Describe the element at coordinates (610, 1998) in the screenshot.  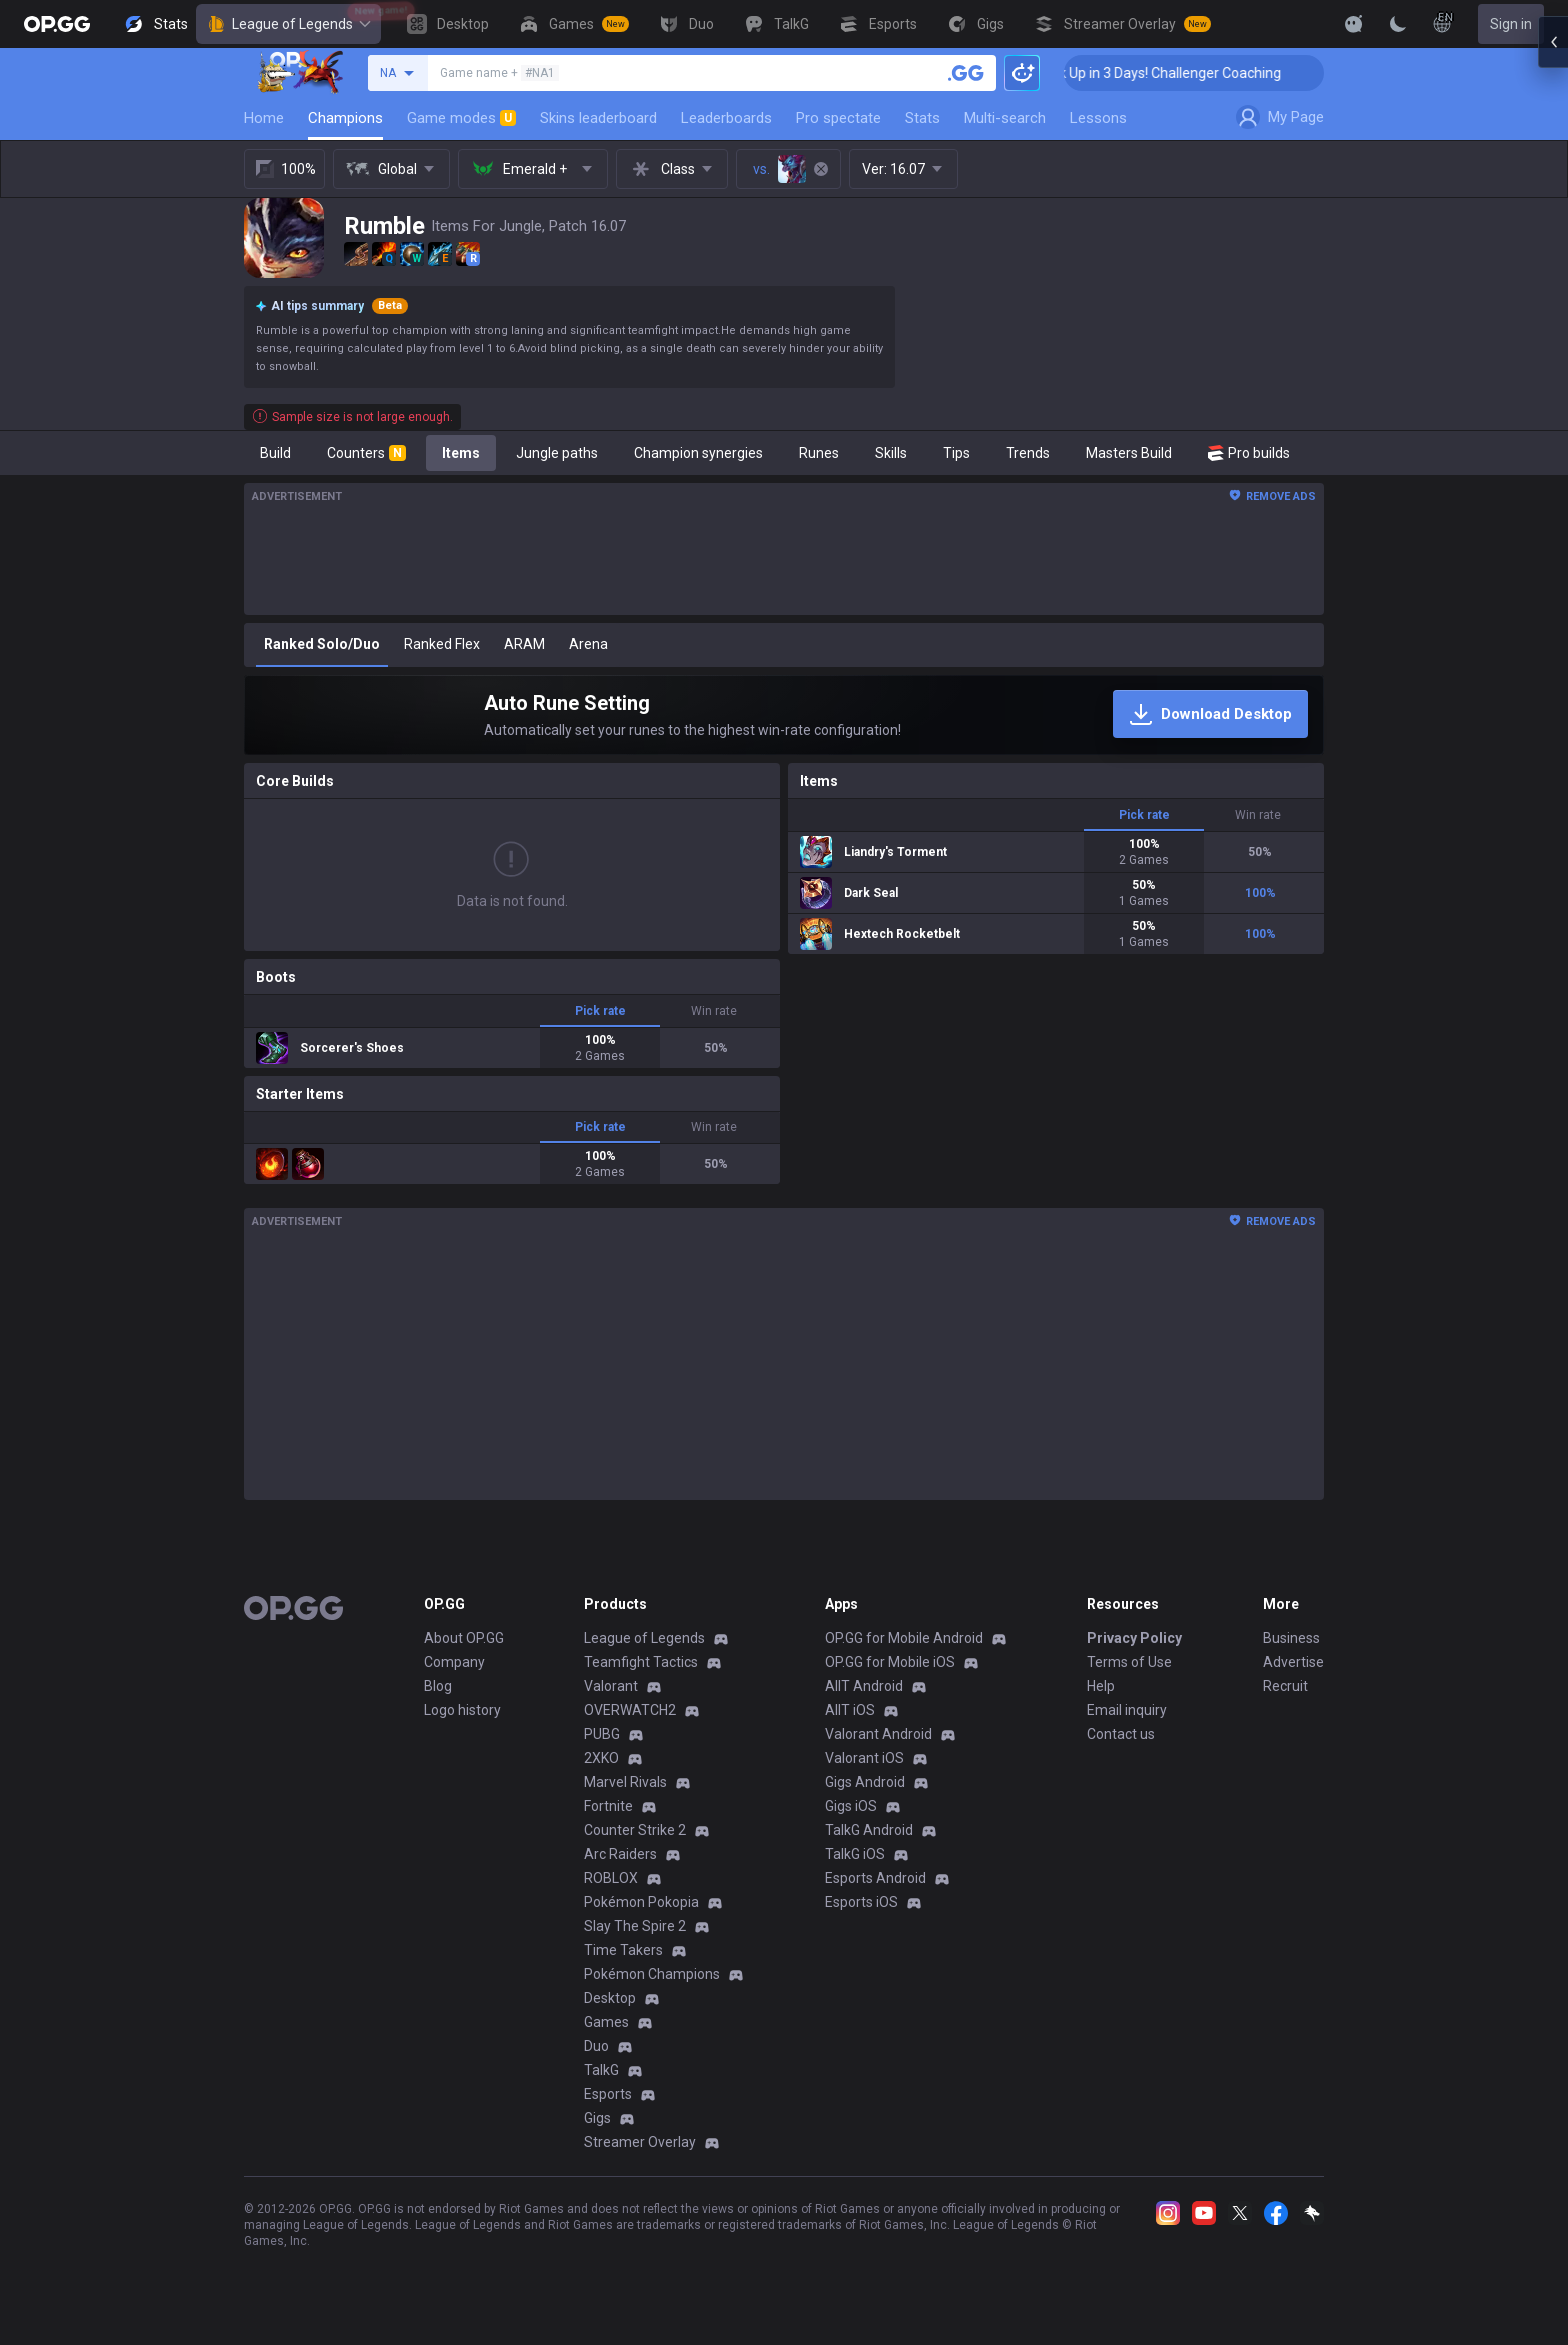
I see `Desktop` at that location.